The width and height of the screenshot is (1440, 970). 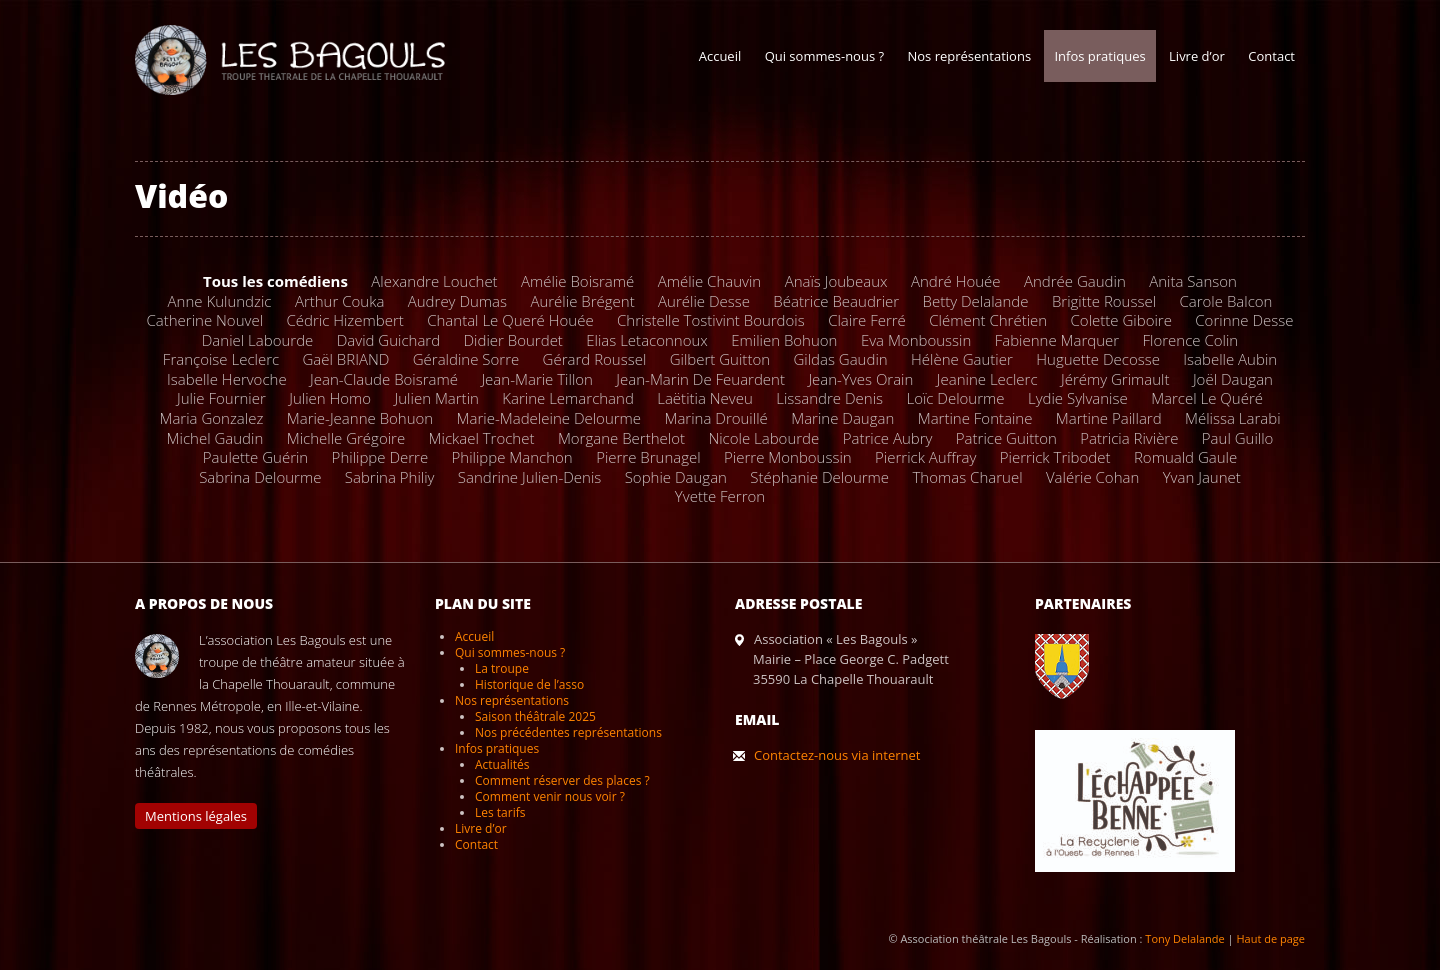 What do you see at coordinates (1193, 281) in the screenshot?
I see `Anita Sanson` at bounding box center [1193, 281].